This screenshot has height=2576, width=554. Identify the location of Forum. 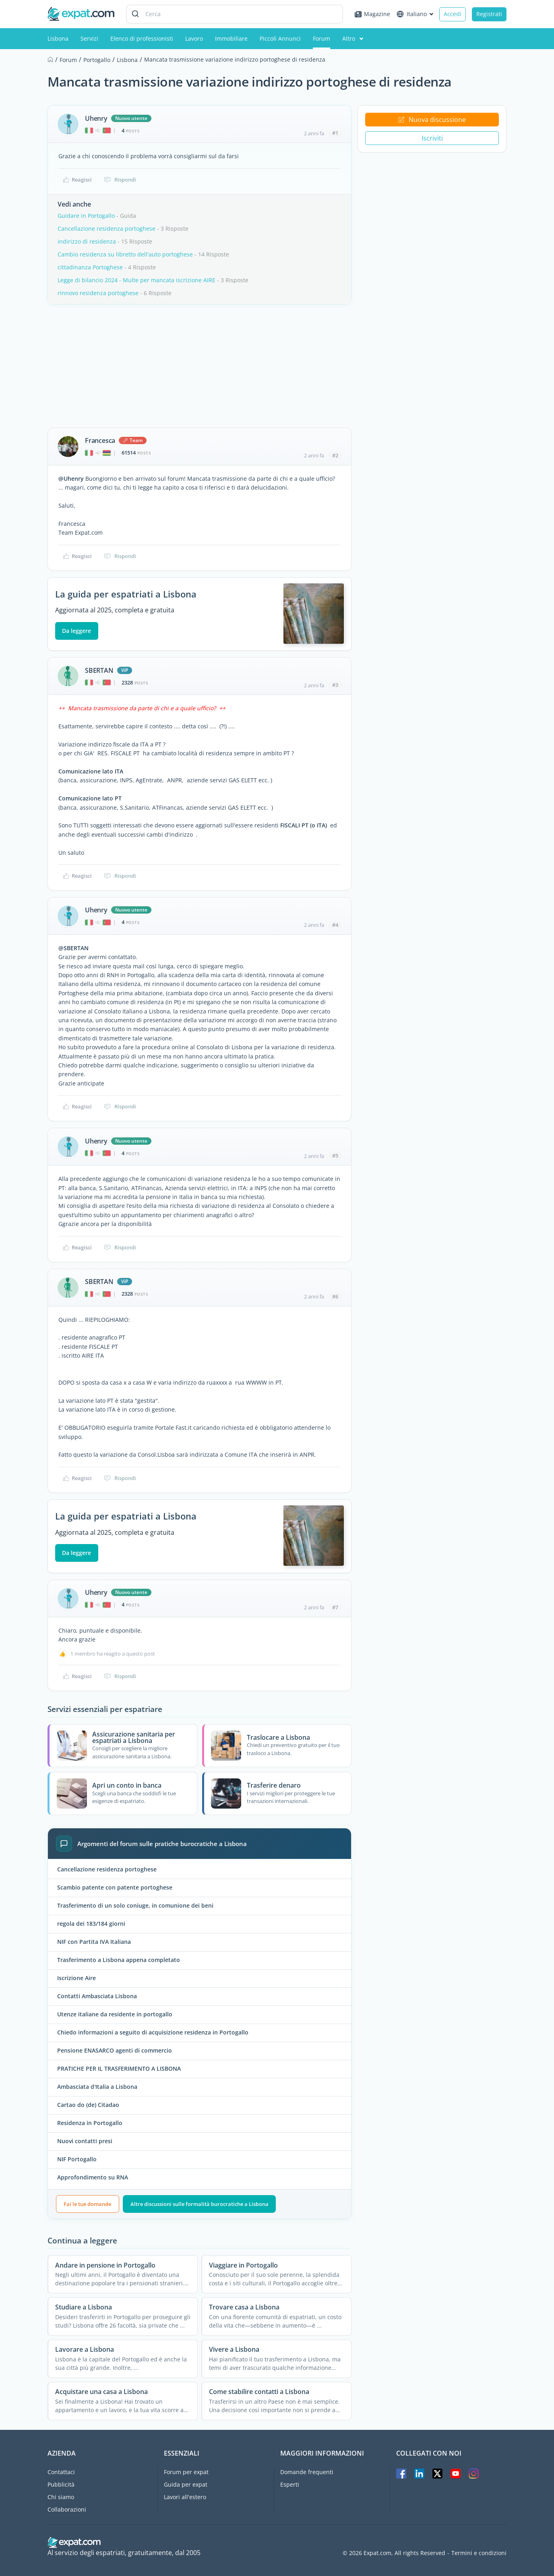
(321, 38).